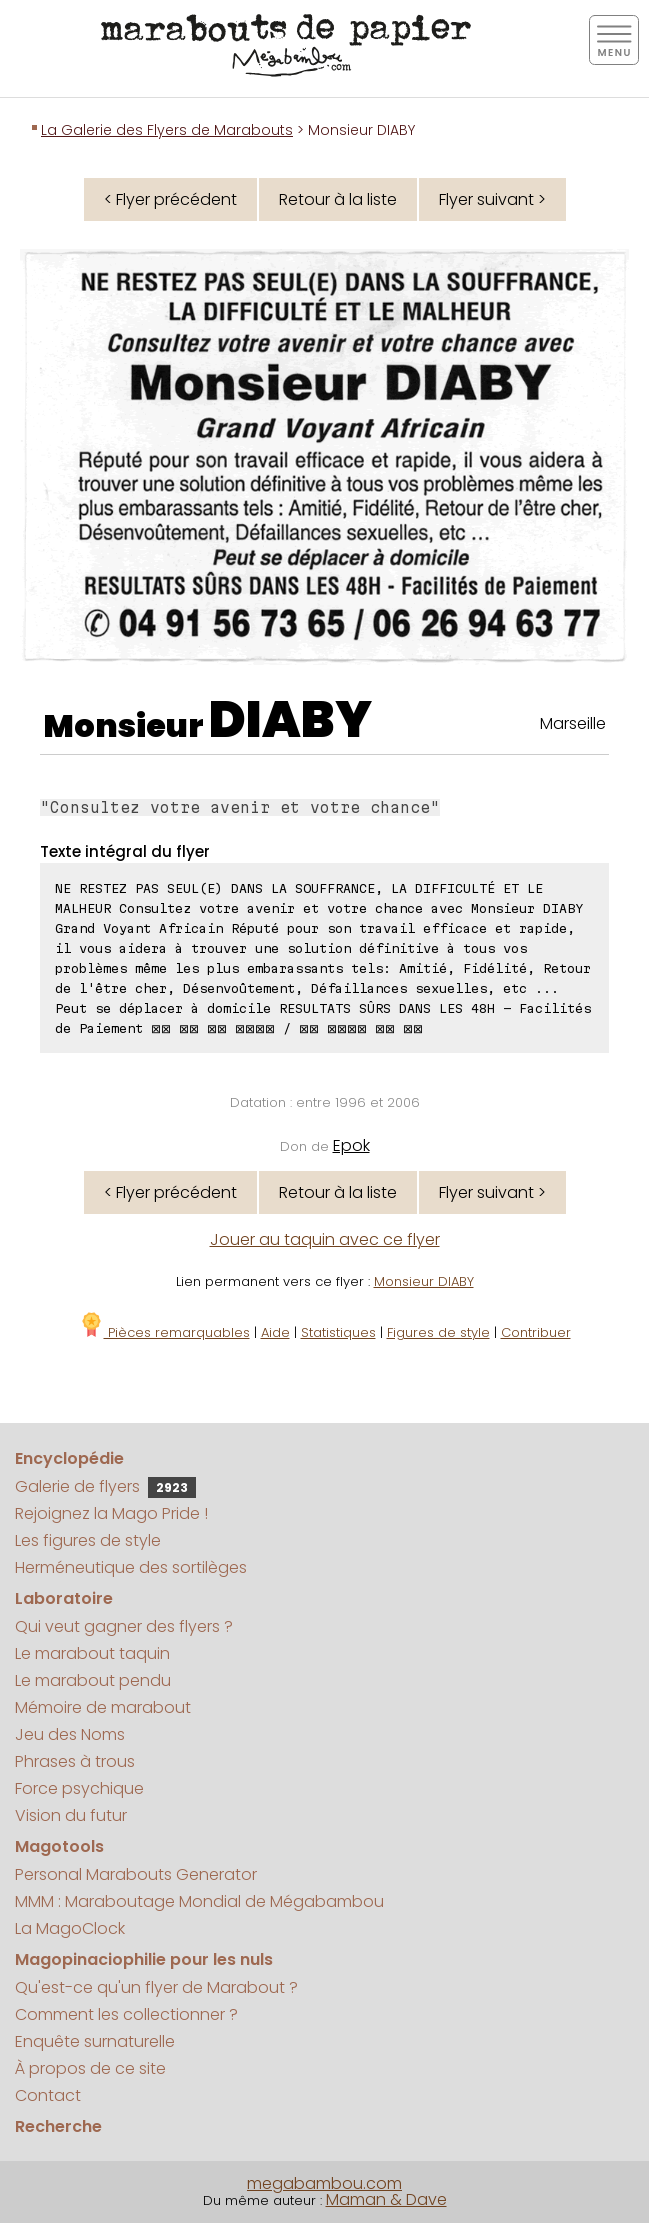 The height and width of the screenshot is (2223, 649). Describe the element at coordinates (126, 2014) in the screenshot. I see `Comment les collectionner ?` at that location.